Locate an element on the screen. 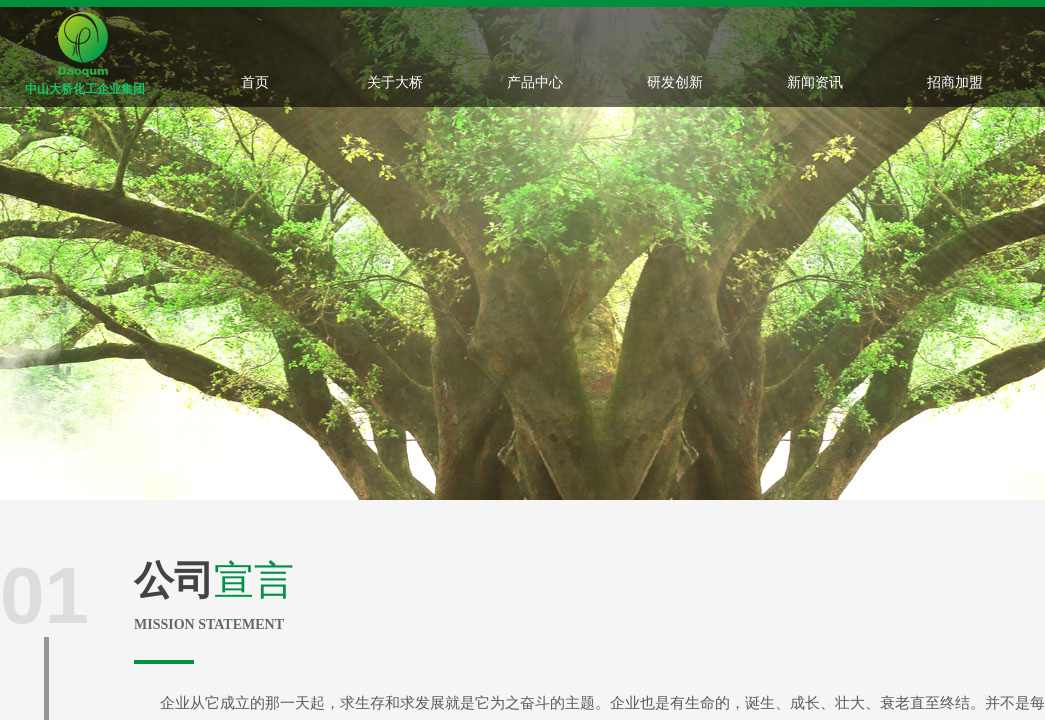  研发创新 is located at coordinates (675, 82).